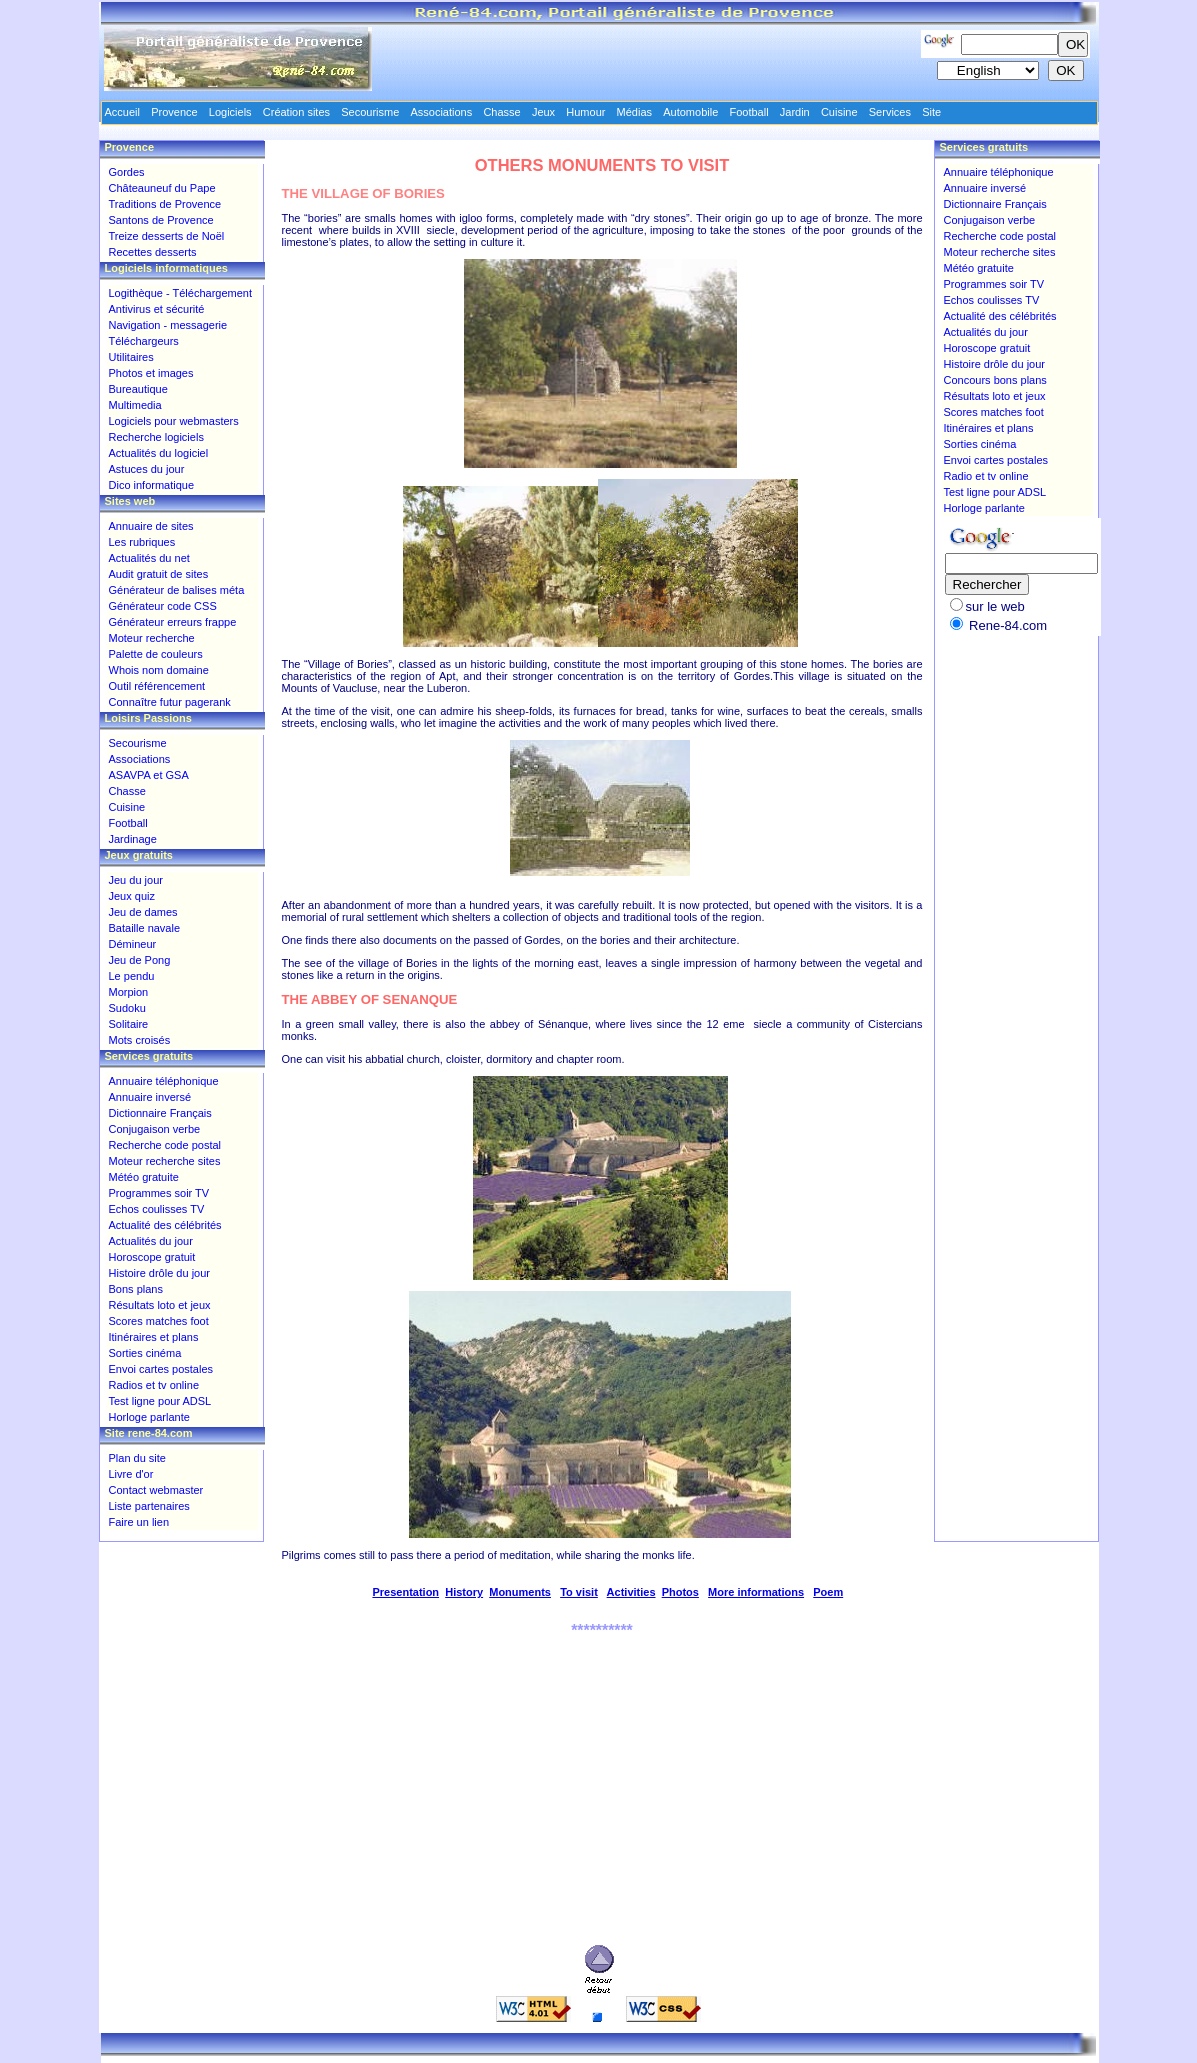 The image size is (1197, 2063). I want to click on Conjugaison verbe, so click(155, 1129).